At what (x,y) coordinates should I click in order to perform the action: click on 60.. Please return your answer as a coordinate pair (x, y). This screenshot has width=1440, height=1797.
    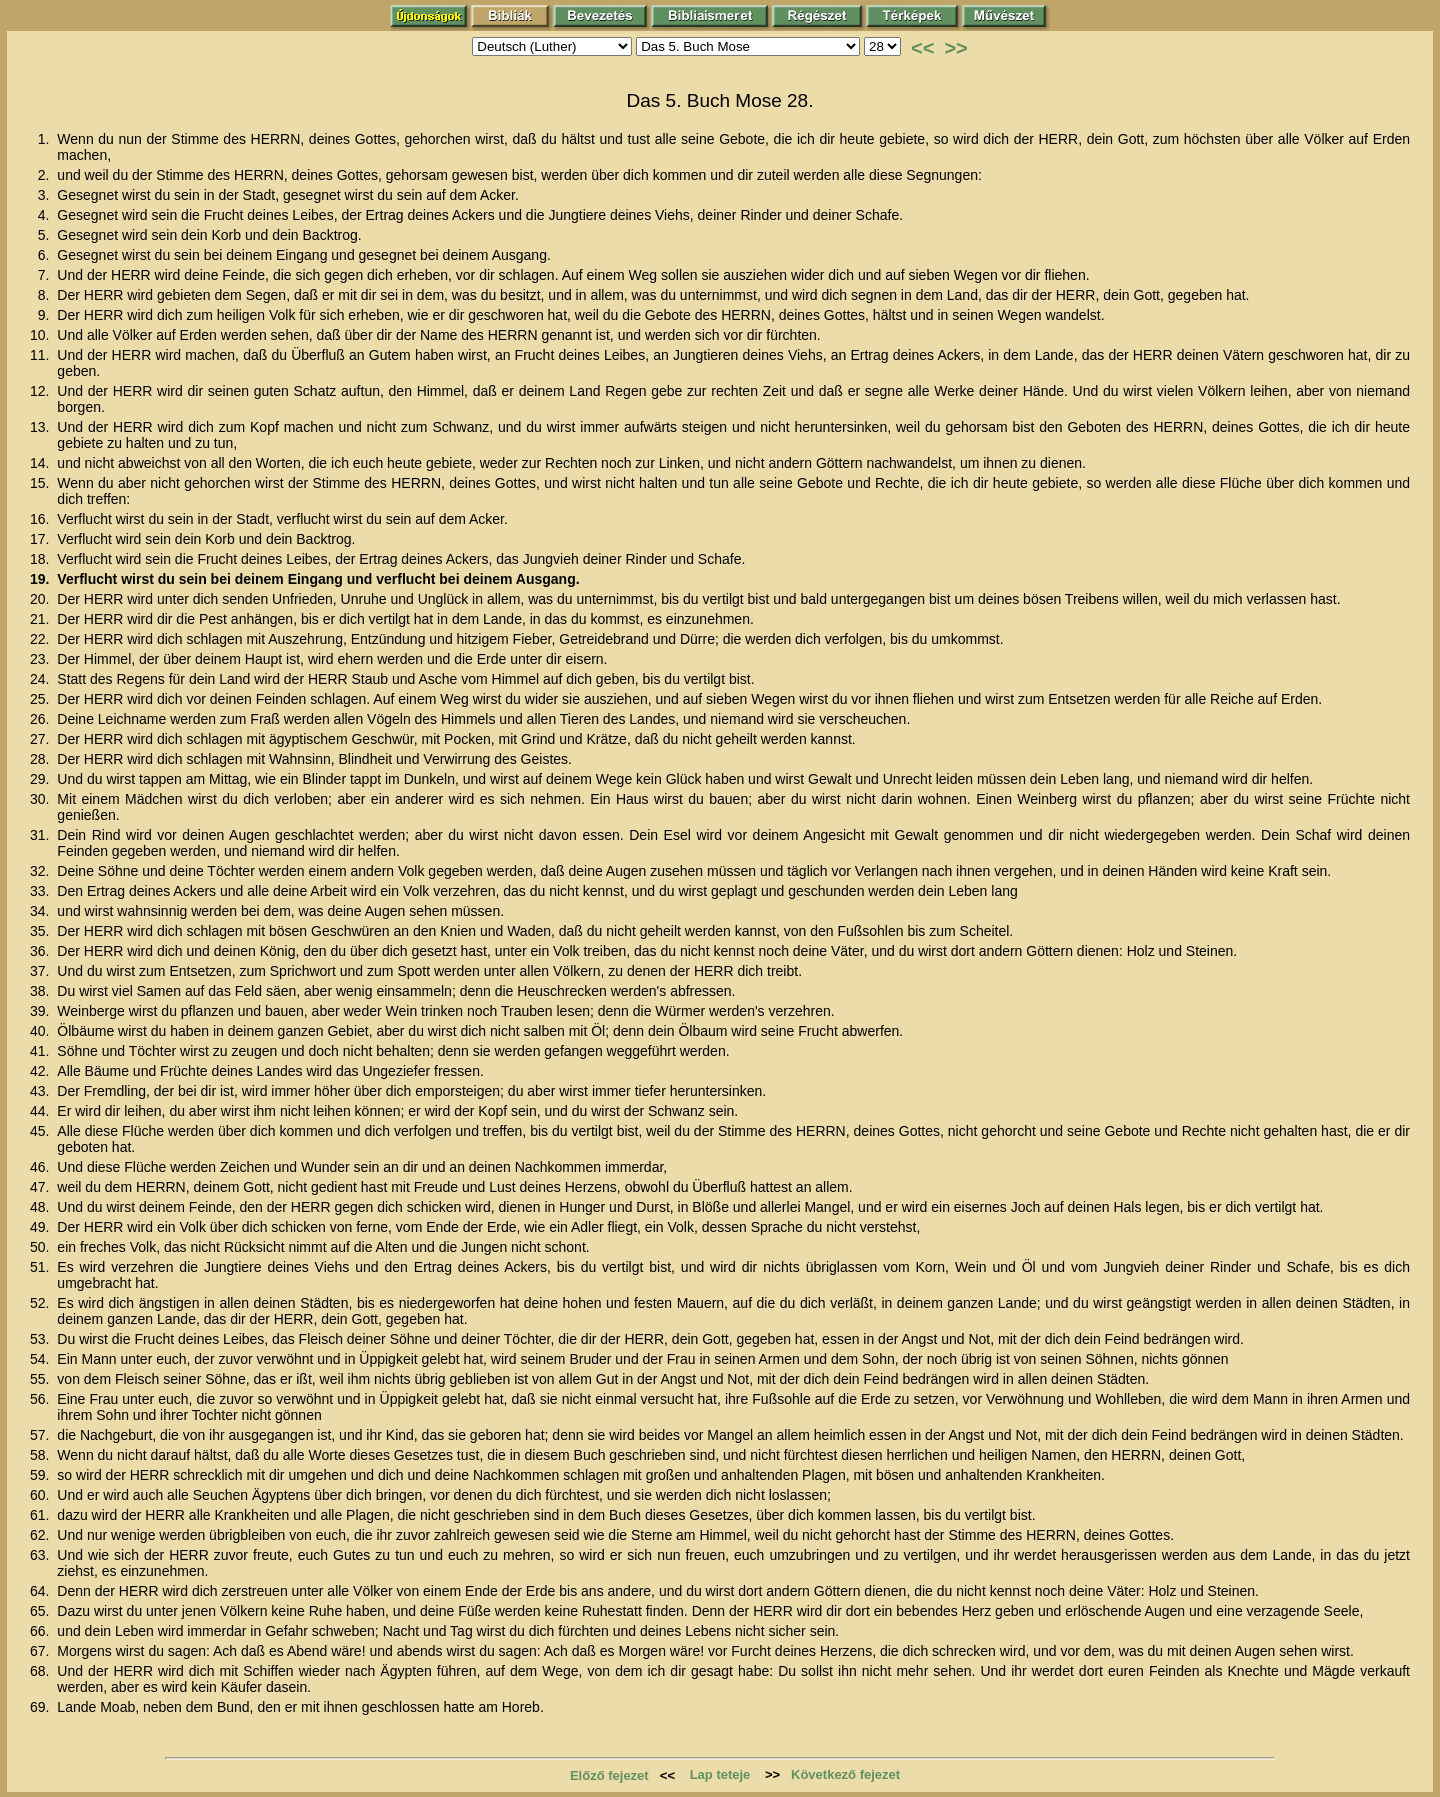
    Looking at the image, I should click on (41, 1495).